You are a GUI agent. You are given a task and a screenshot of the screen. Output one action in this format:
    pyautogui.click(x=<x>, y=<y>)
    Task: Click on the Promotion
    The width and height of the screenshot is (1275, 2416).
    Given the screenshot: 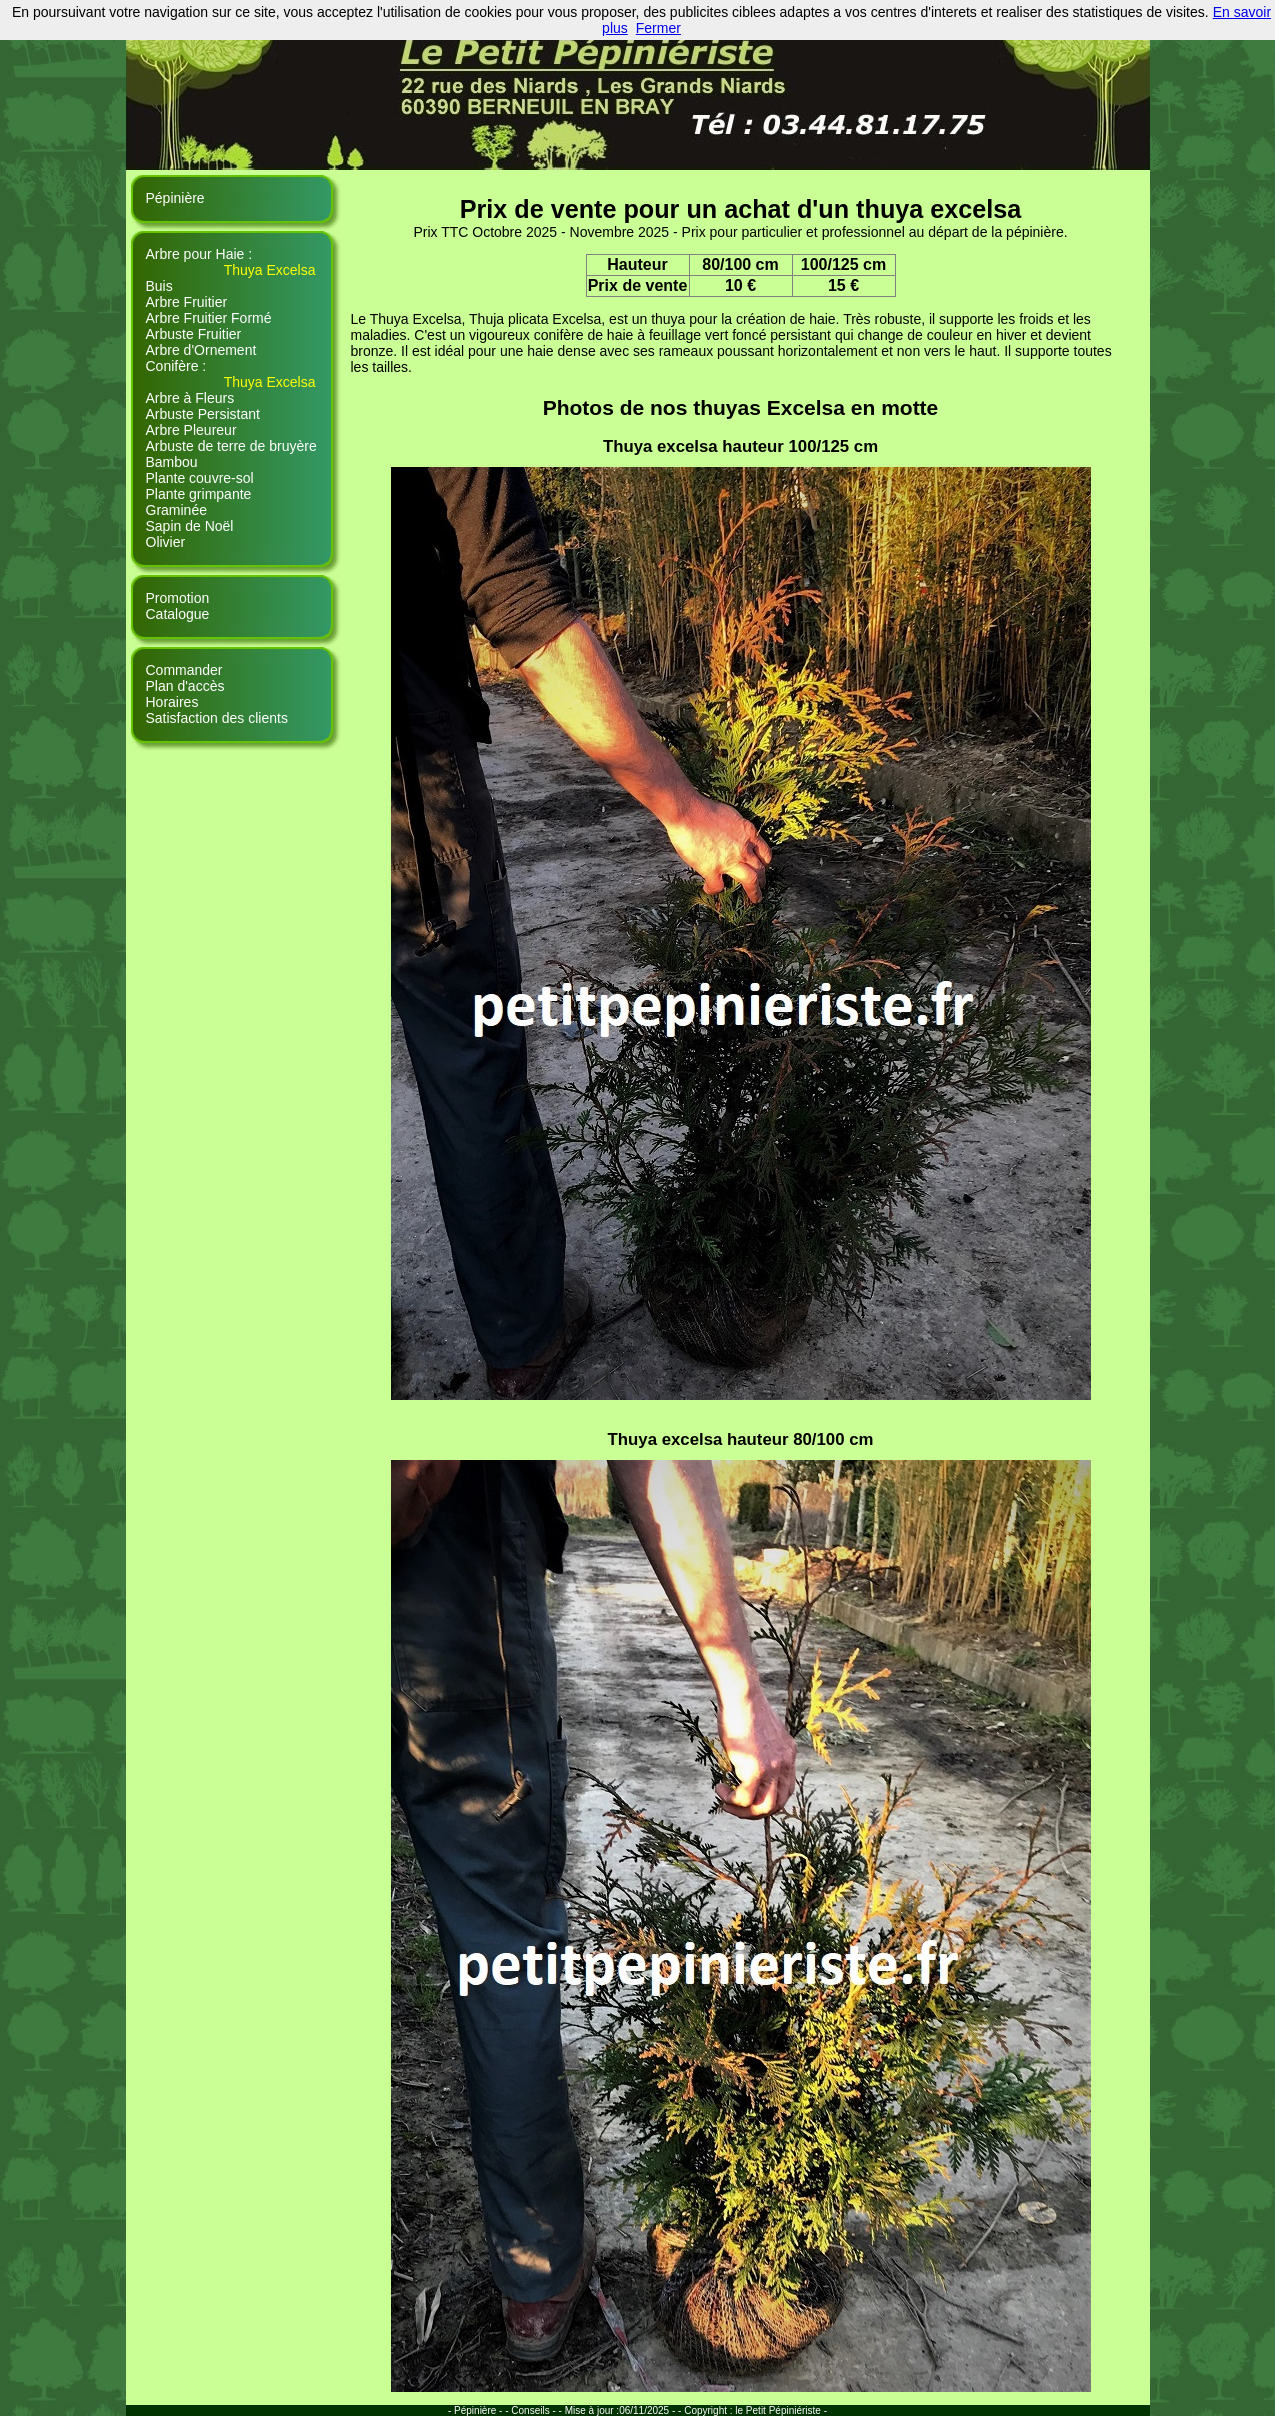 What is the action you would take?
    pyautogui.click(x=178, y=598)
    